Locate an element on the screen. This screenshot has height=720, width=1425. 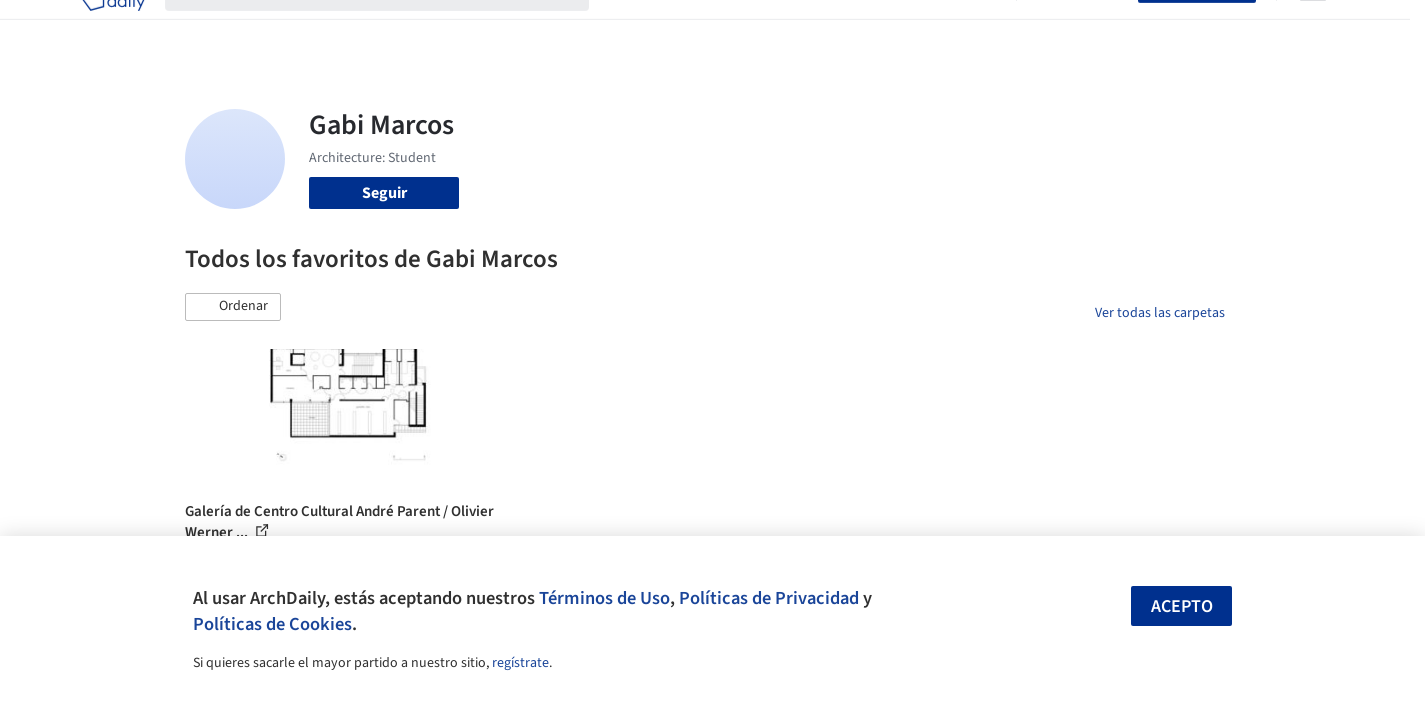
Productos & BIM is located at coordinates (805, 28).